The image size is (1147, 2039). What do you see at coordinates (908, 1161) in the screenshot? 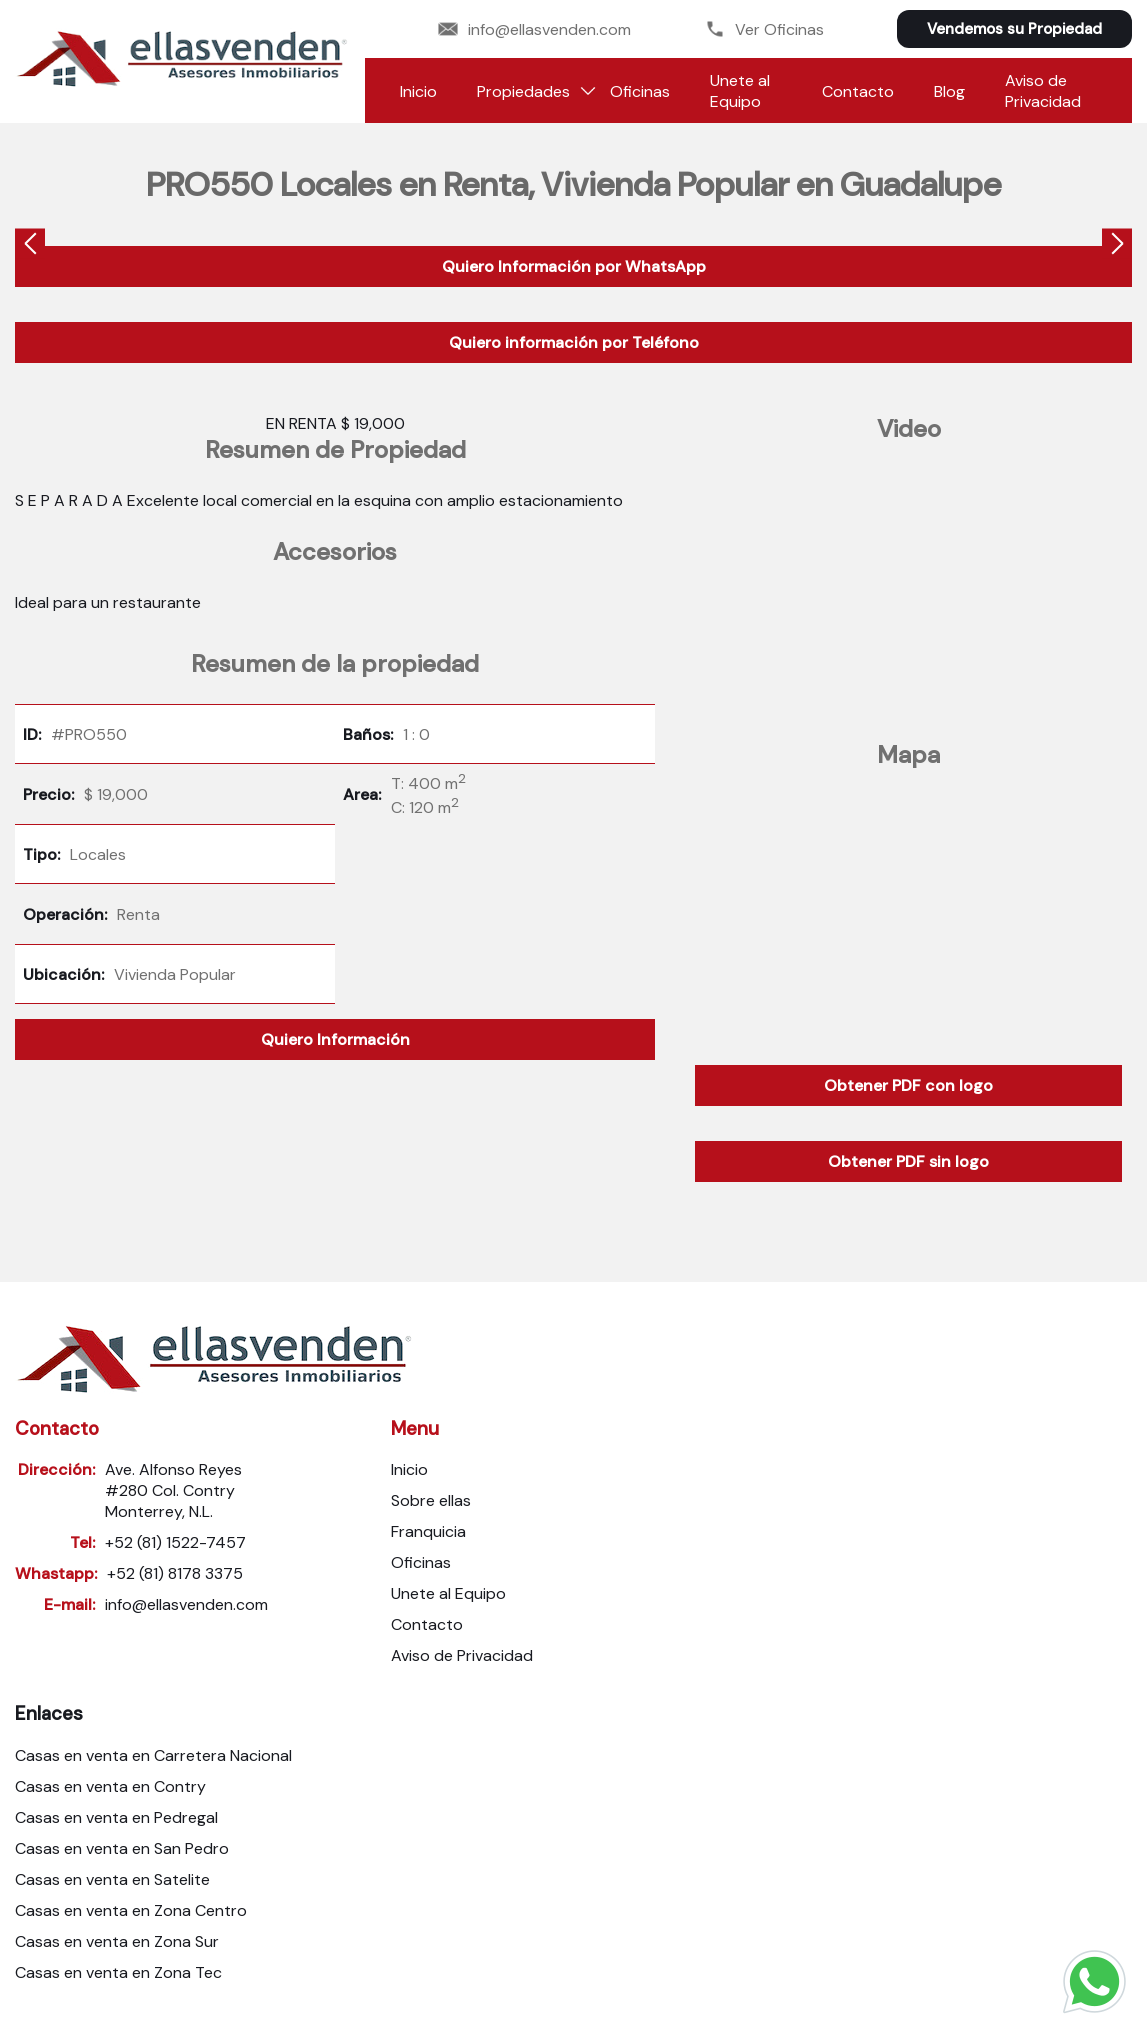
I see `Obtener PDF sin logo` at bounding box center [908, 1161].